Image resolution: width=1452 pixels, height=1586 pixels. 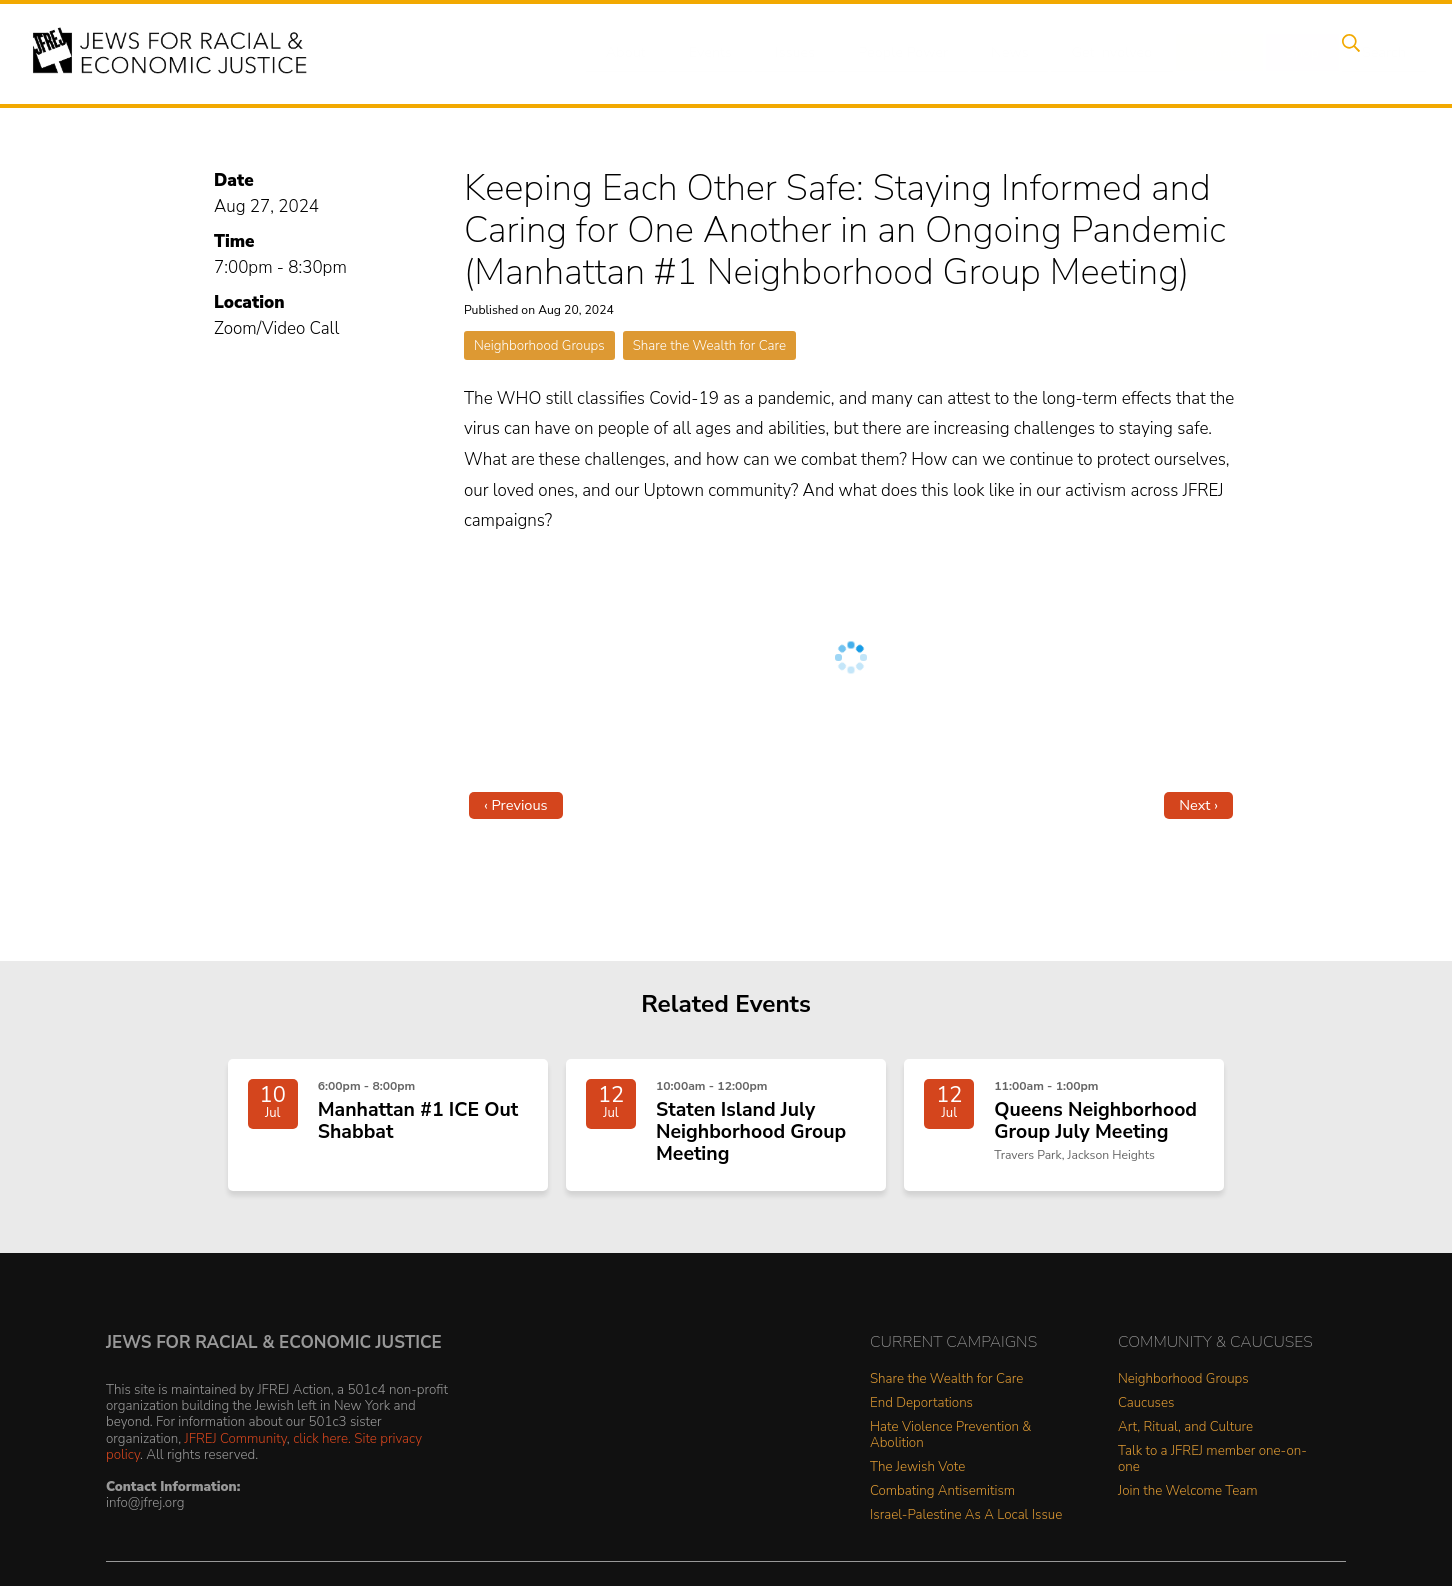 I want to click on Issues, so click(x=805, y=53).